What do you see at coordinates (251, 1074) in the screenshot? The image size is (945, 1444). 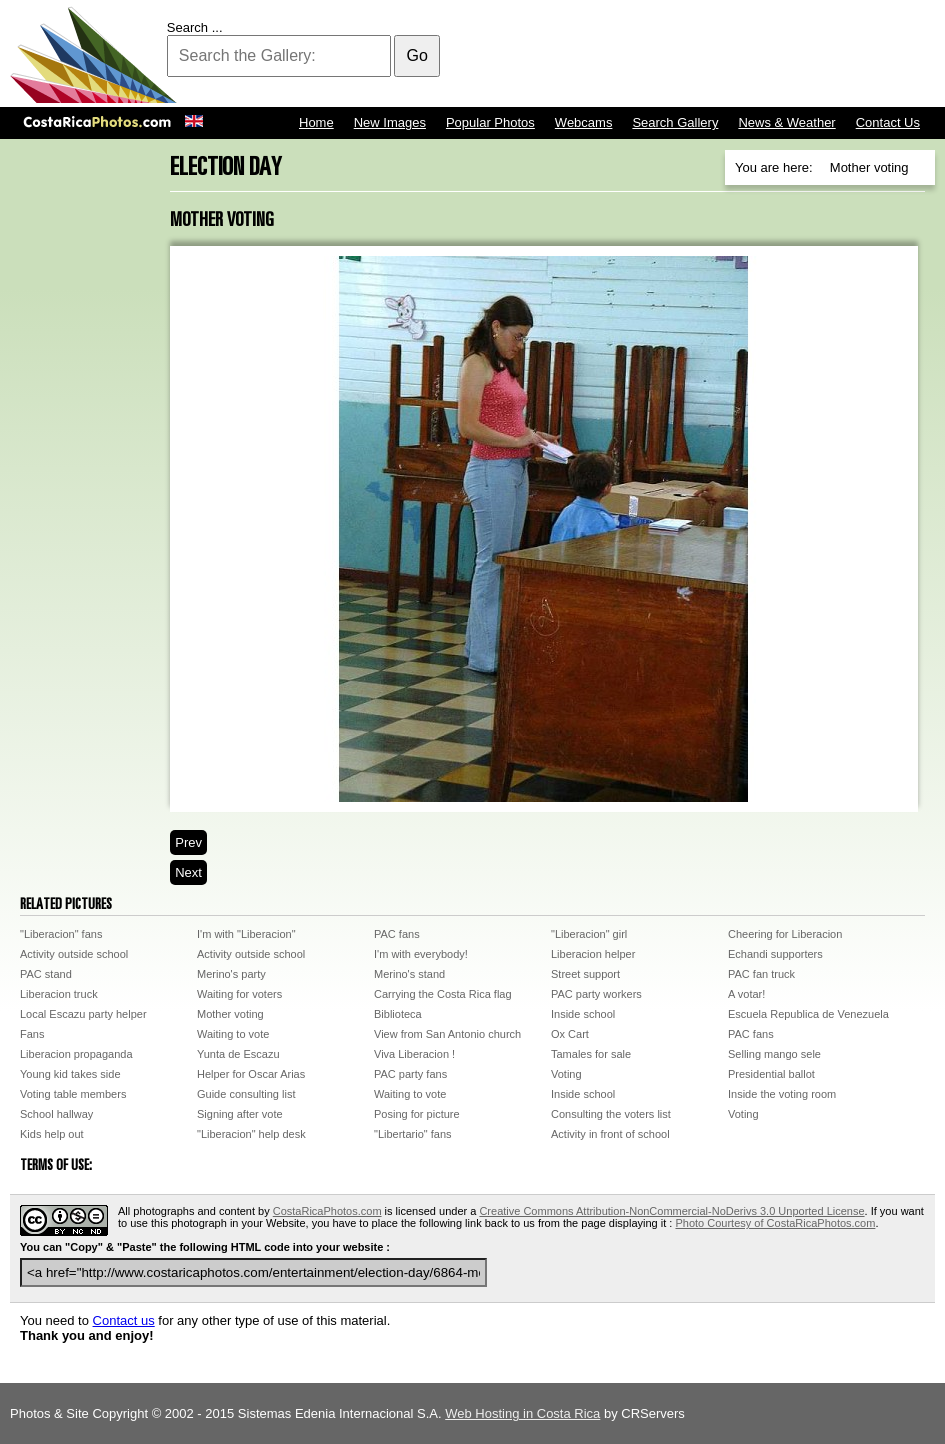 I see `Helper for Oscar Arias` at bounding box center [251, 1074].